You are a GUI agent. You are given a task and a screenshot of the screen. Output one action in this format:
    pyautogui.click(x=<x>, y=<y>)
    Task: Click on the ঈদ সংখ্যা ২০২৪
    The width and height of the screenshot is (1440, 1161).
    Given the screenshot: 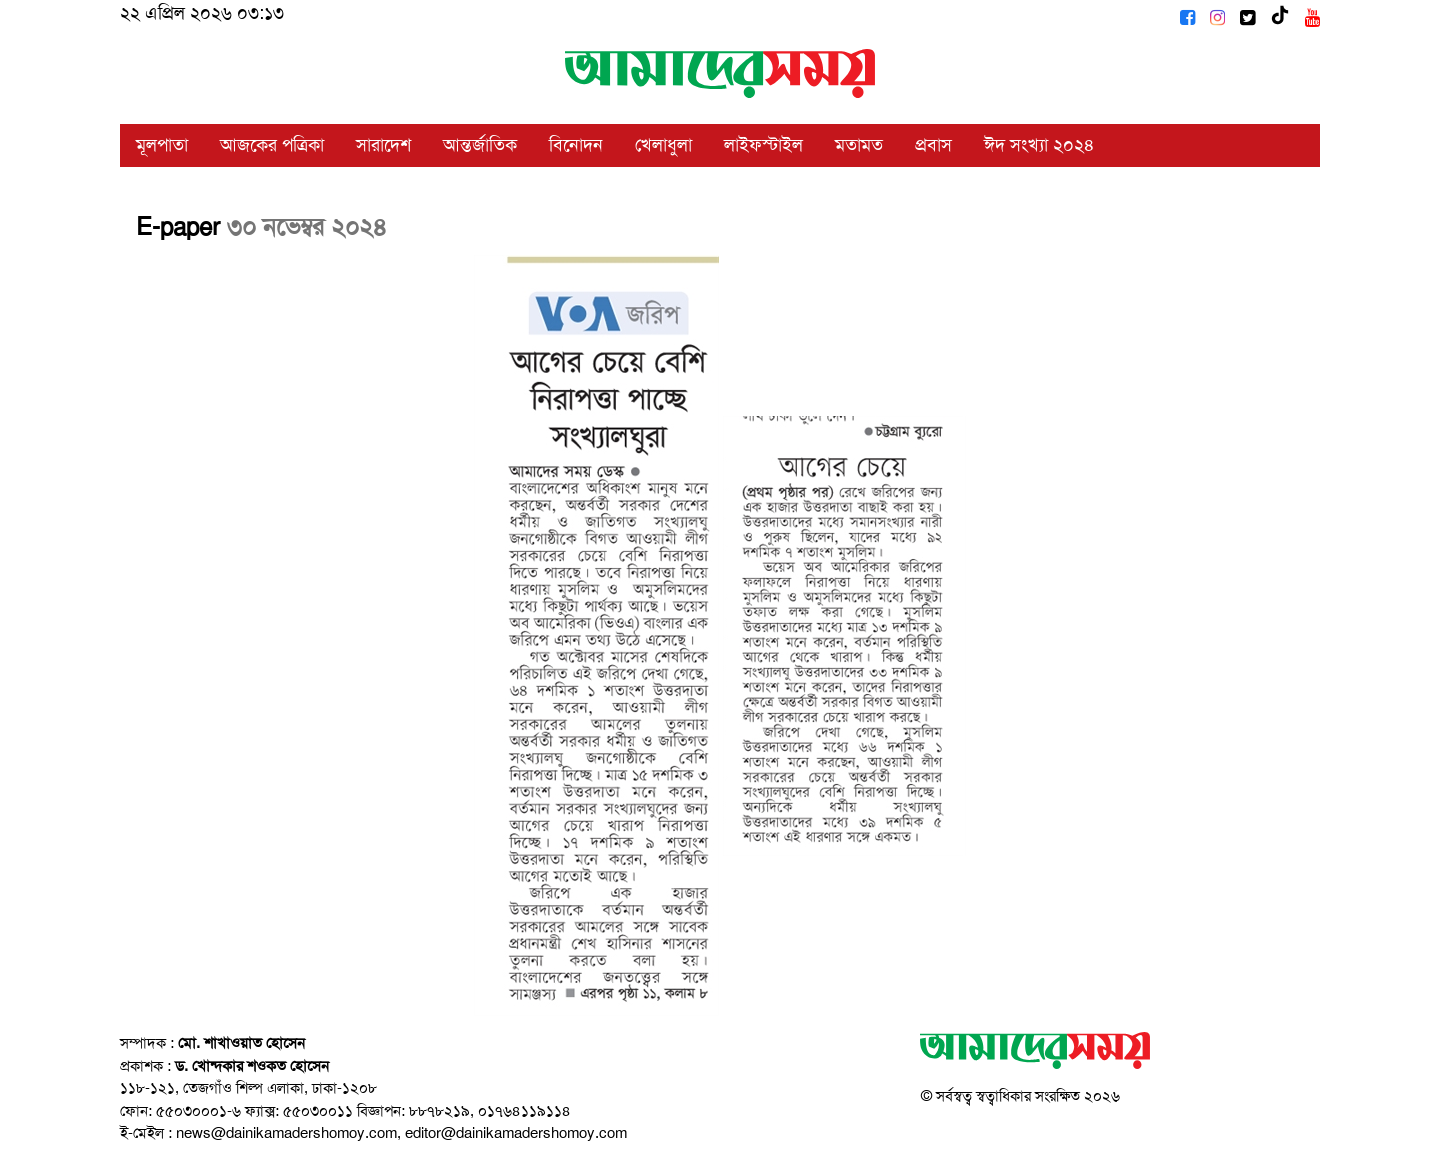 What is the action you would take?
    pyautogui.click(x=1039, y=145)
    